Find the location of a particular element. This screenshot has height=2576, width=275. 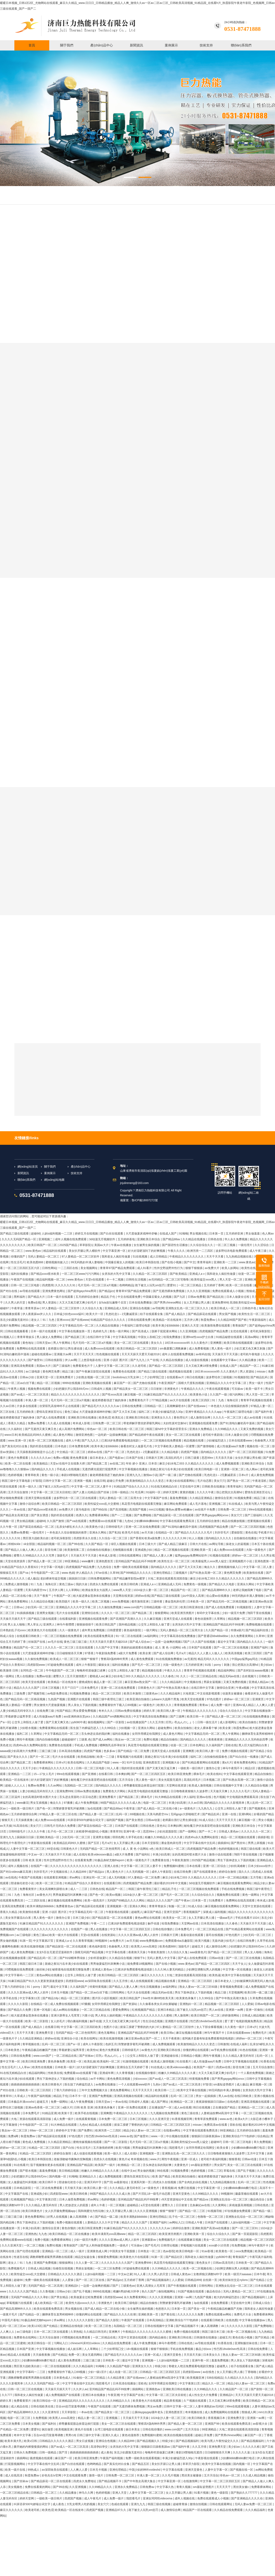

超碰五月 is located at coordinates (198, 1946).